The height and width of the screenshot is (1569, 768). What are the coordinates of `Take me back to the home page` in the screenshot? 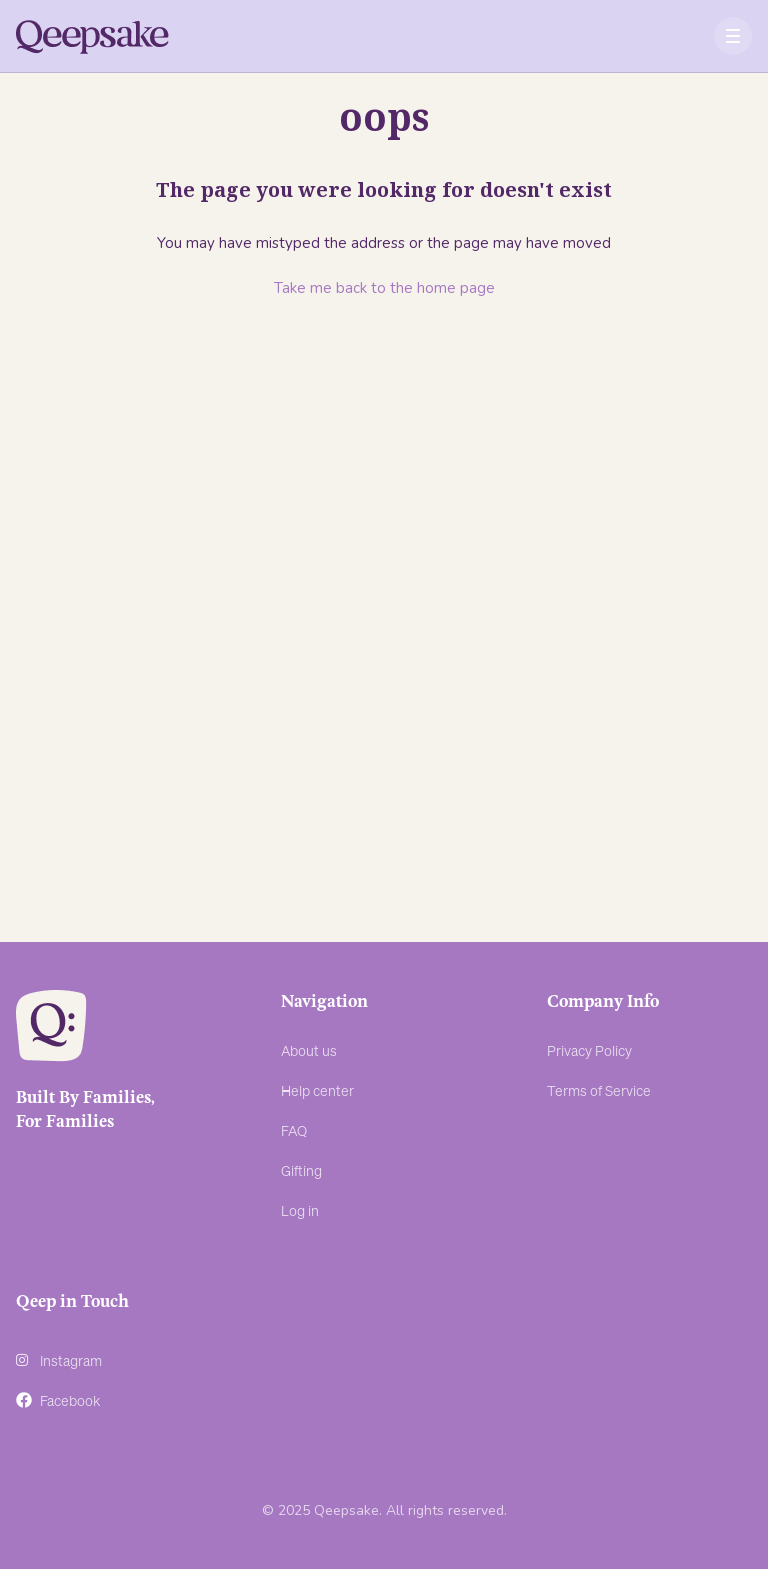 It's located at (384, 288).